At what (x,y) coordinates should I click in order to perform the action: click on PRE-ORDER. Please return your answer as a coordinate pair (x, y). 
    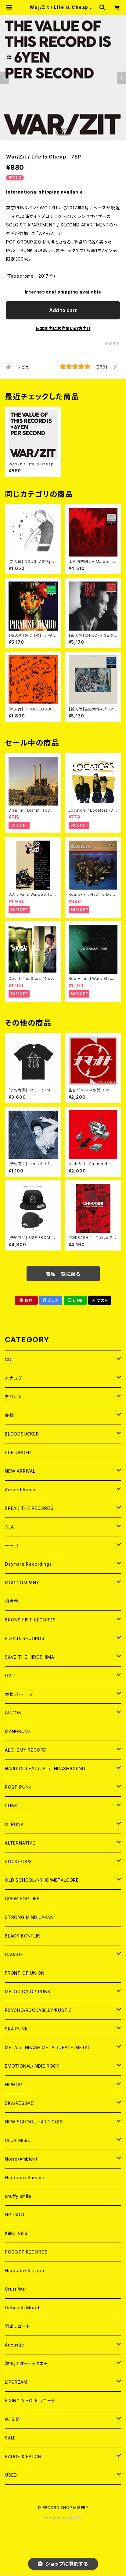
    Looking at the image, I should click on (18, 1452).